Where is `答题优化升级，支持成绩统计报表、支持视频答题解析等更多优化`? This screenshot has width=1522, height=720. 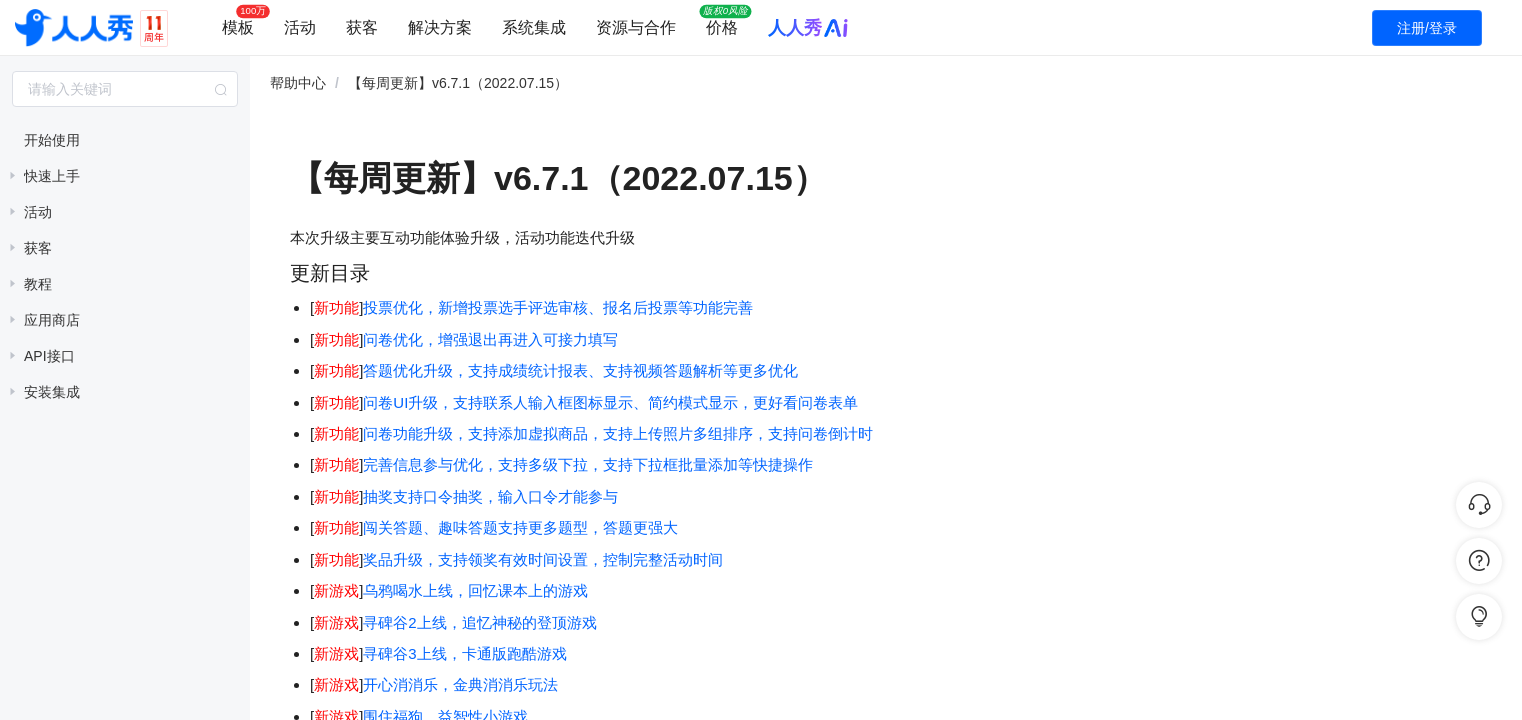
答题优化升级，支持成绩统计报表、支持视频答题解析等更多优化 is located at coordinates (580, 370).